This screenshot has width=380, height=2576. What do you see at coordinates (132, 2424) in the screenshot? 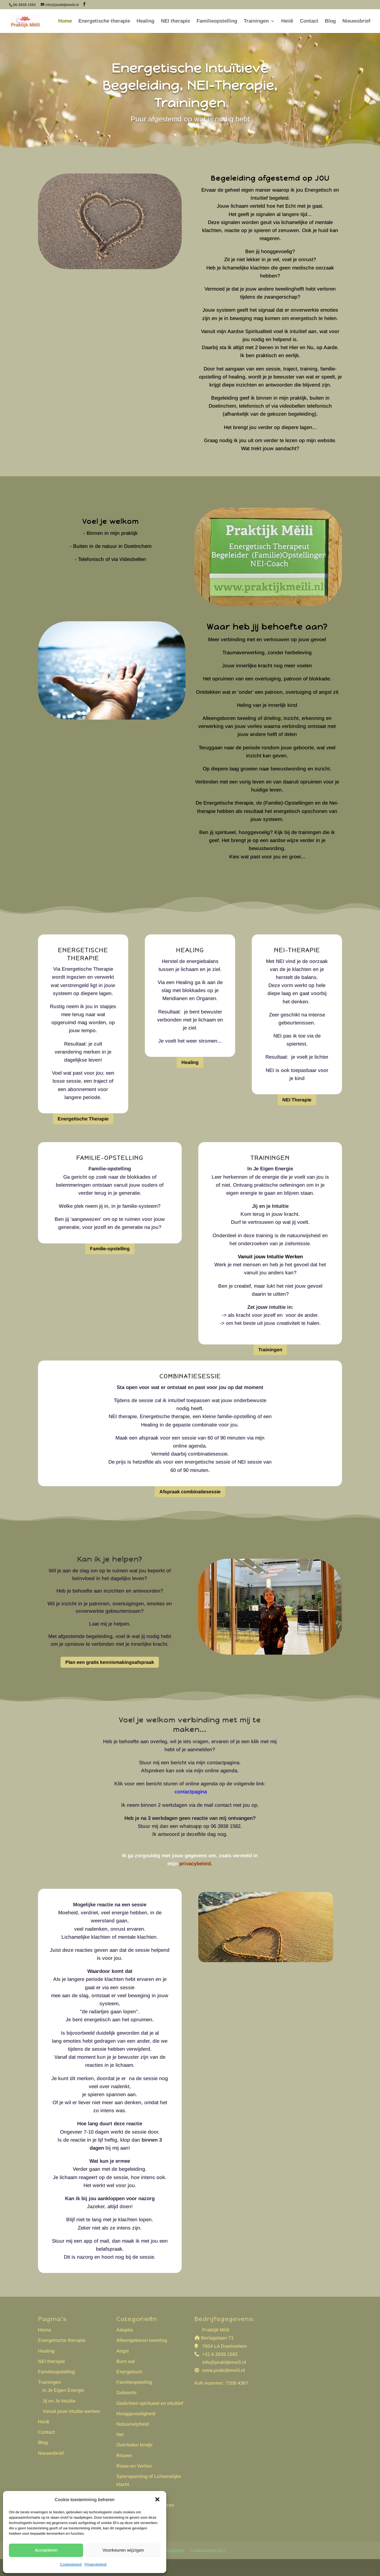
I see `Natuurwijsheid` at bounding box center [132, 2424].